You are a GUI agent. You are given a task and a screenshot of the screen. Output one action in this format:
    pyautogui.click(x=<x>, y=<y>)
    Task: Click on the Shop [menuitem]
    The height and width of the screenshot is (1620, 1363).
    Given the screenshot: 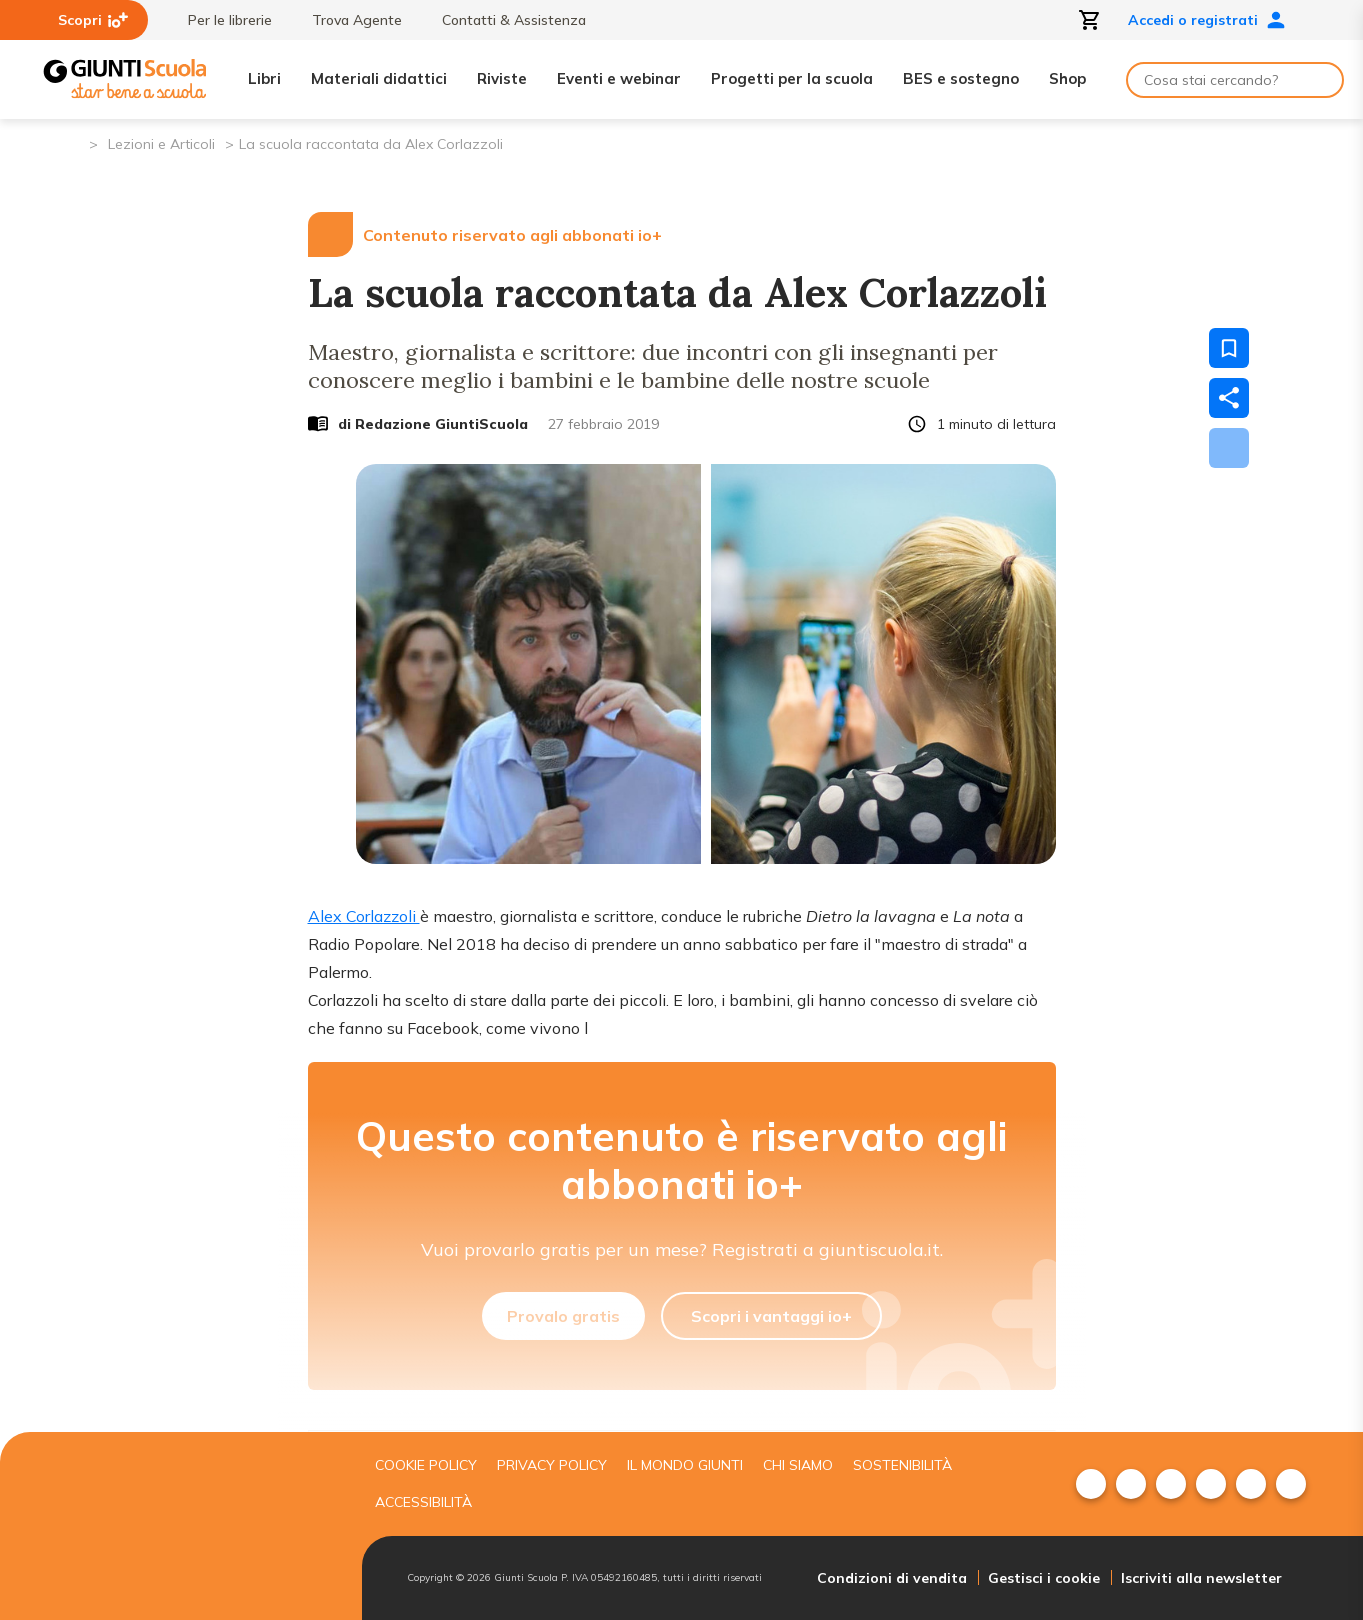 What is the action you would take?
    pyautogui.click(x=1067, y=78)
    